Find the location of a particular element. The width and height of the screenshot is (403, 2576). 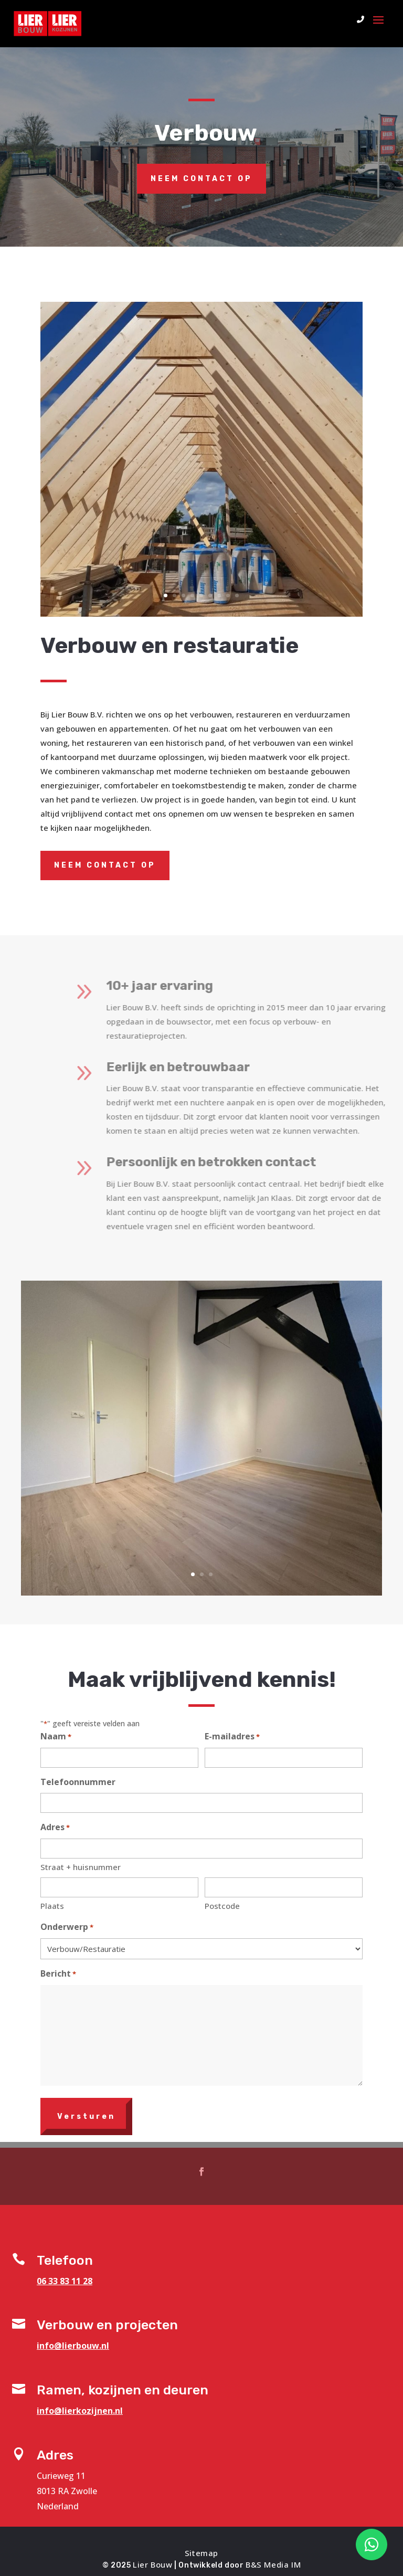

Straat + huisnummer is located at coordinates (80, 1867).